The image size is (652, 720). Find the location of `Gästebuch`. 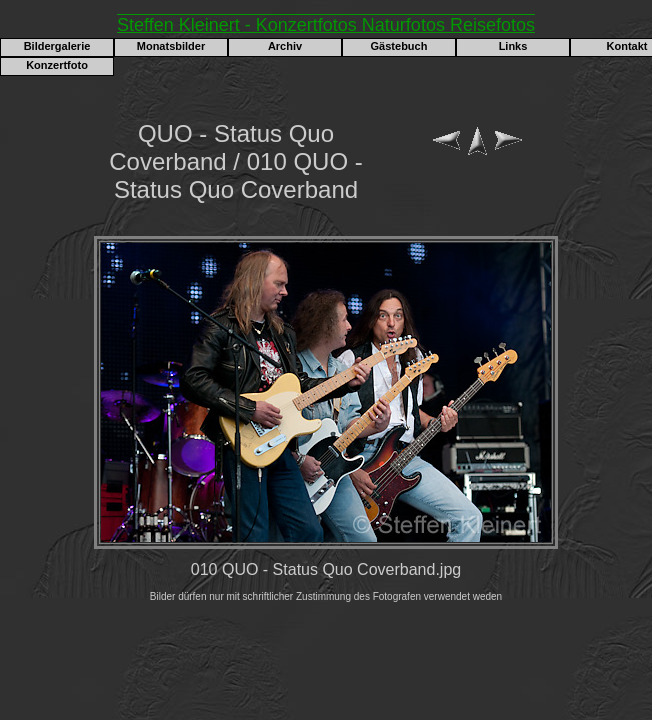

Gästebuch is located at coordinates (399, 46).